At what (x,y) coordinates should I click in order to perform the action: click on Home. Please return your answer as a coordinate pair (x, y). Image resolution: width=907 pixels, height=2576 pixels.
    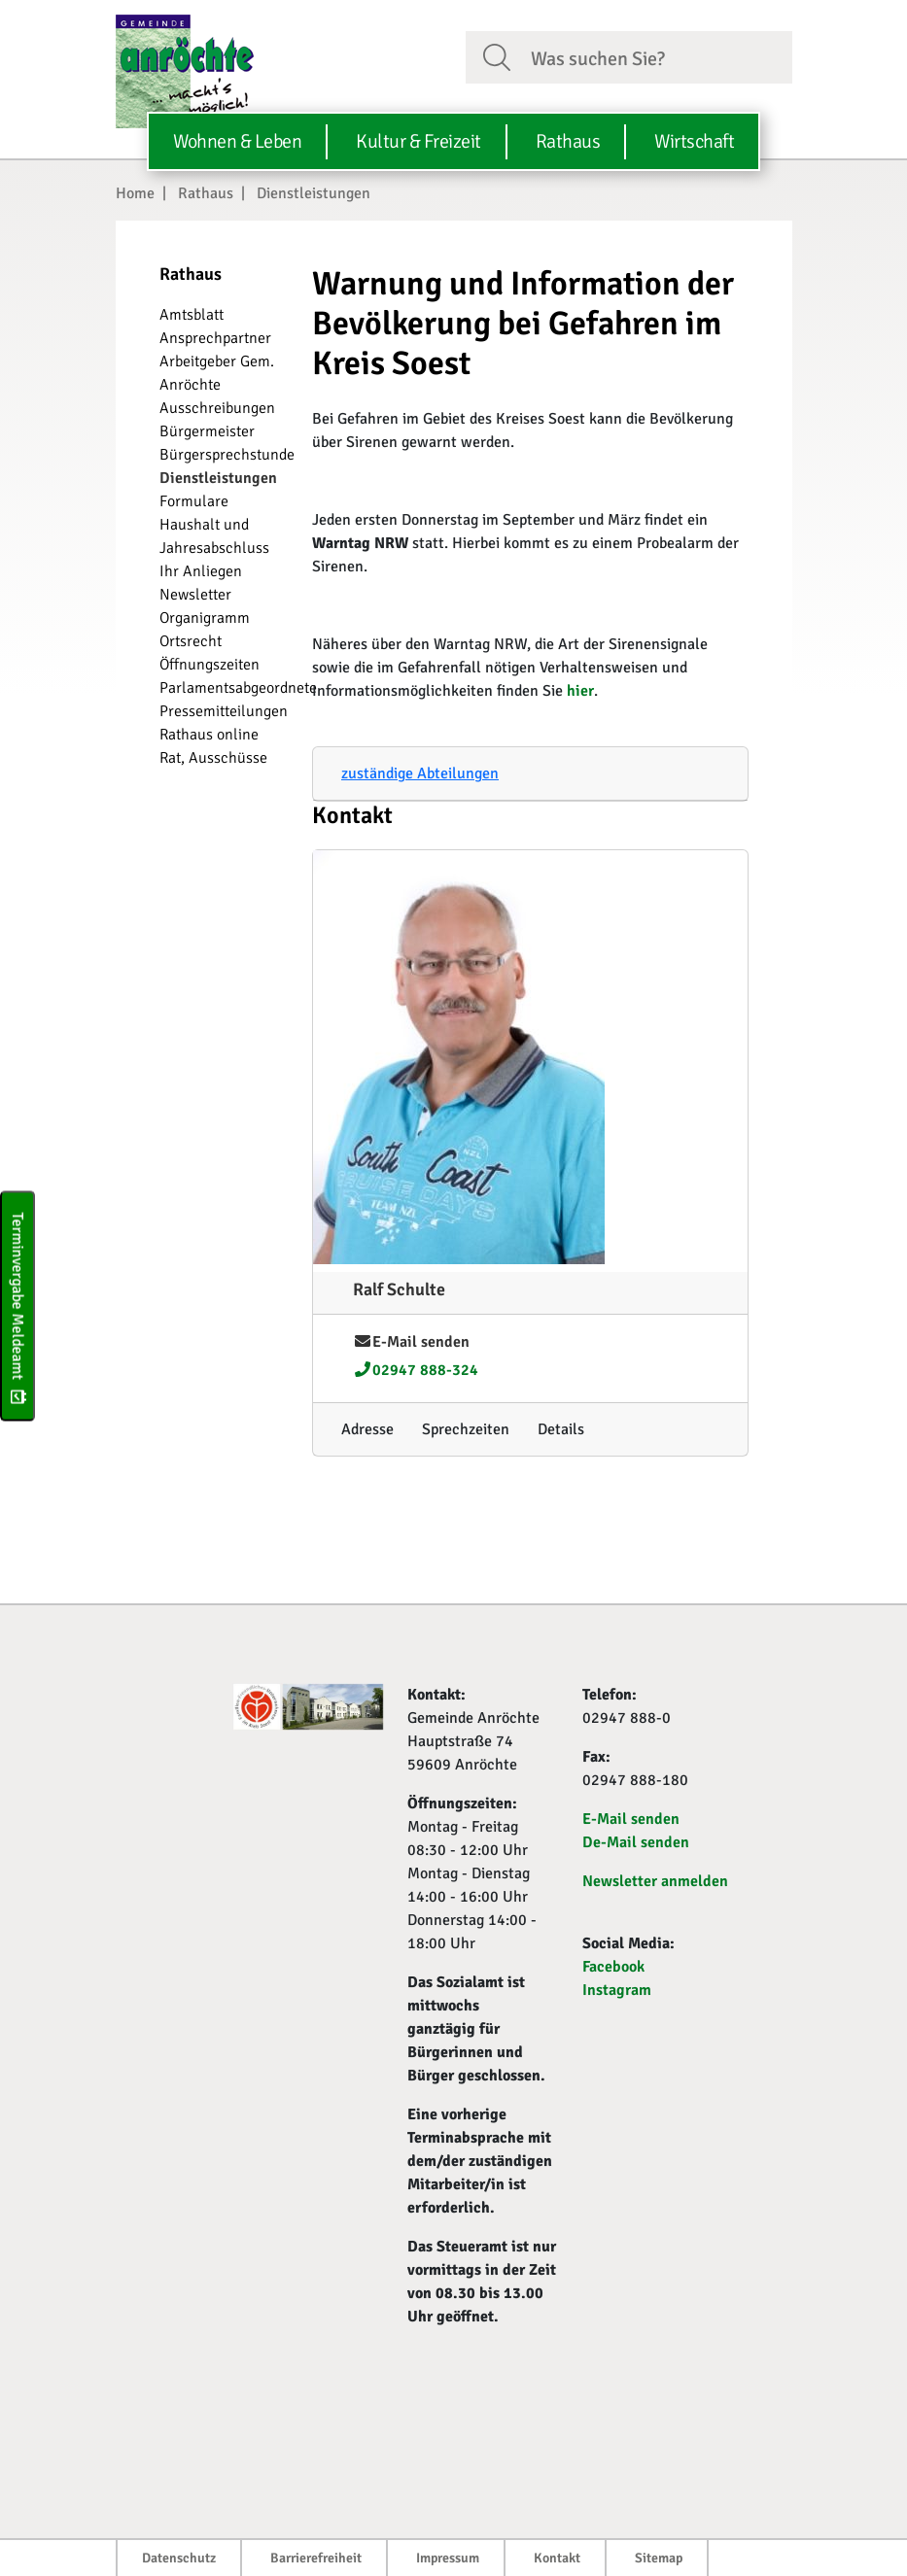
    Looking at the image, I should click on (135, 193).